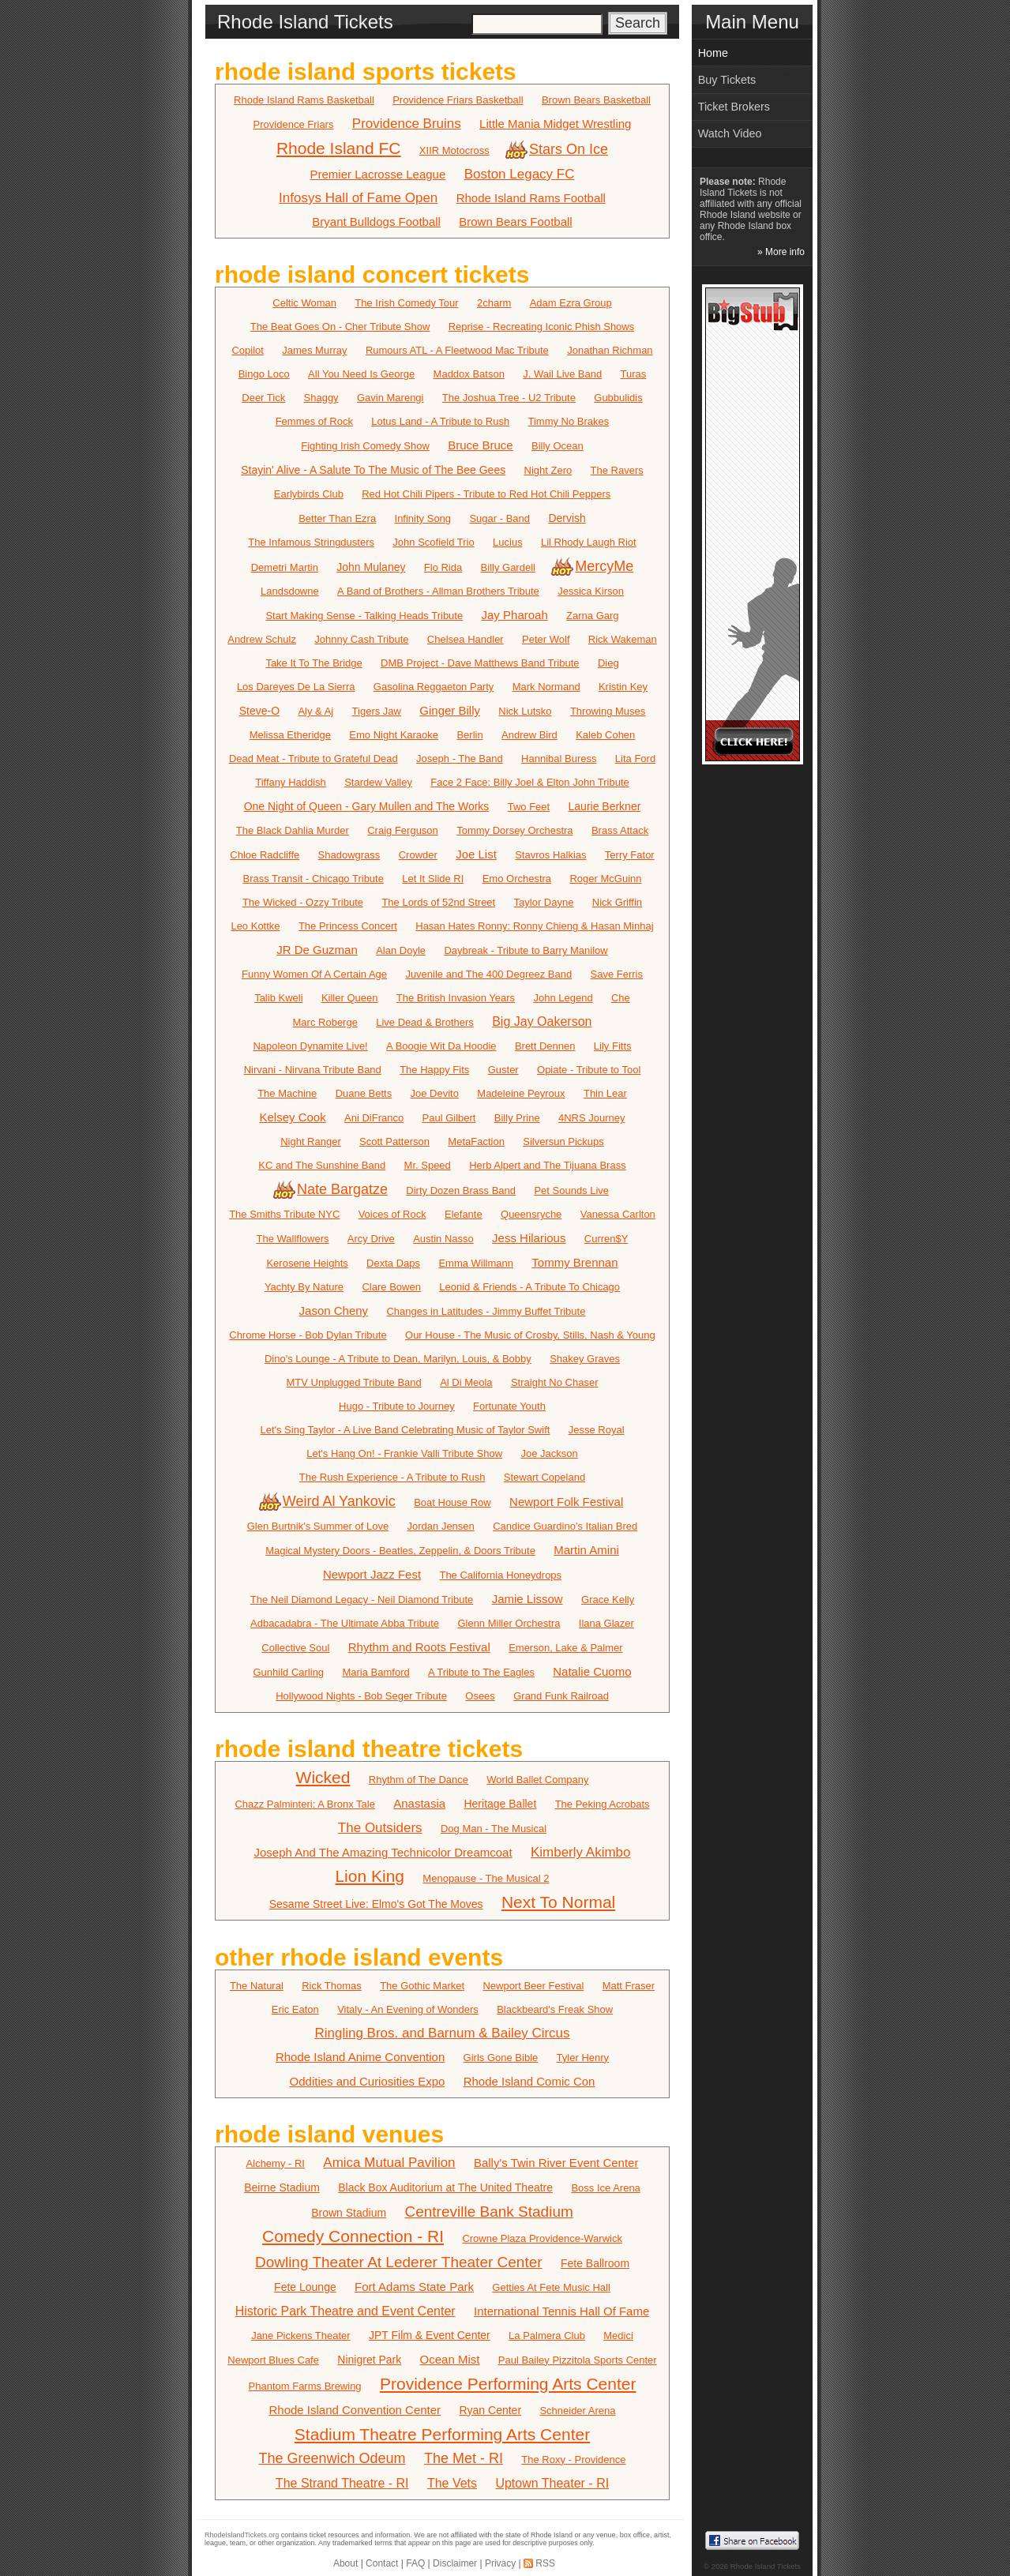 This screenshot has width=1010, height=2576. Describe the element at coordinates (441, 1046) in the screenshot. I see `A Boogie Wit Da Hoodie` at that location.